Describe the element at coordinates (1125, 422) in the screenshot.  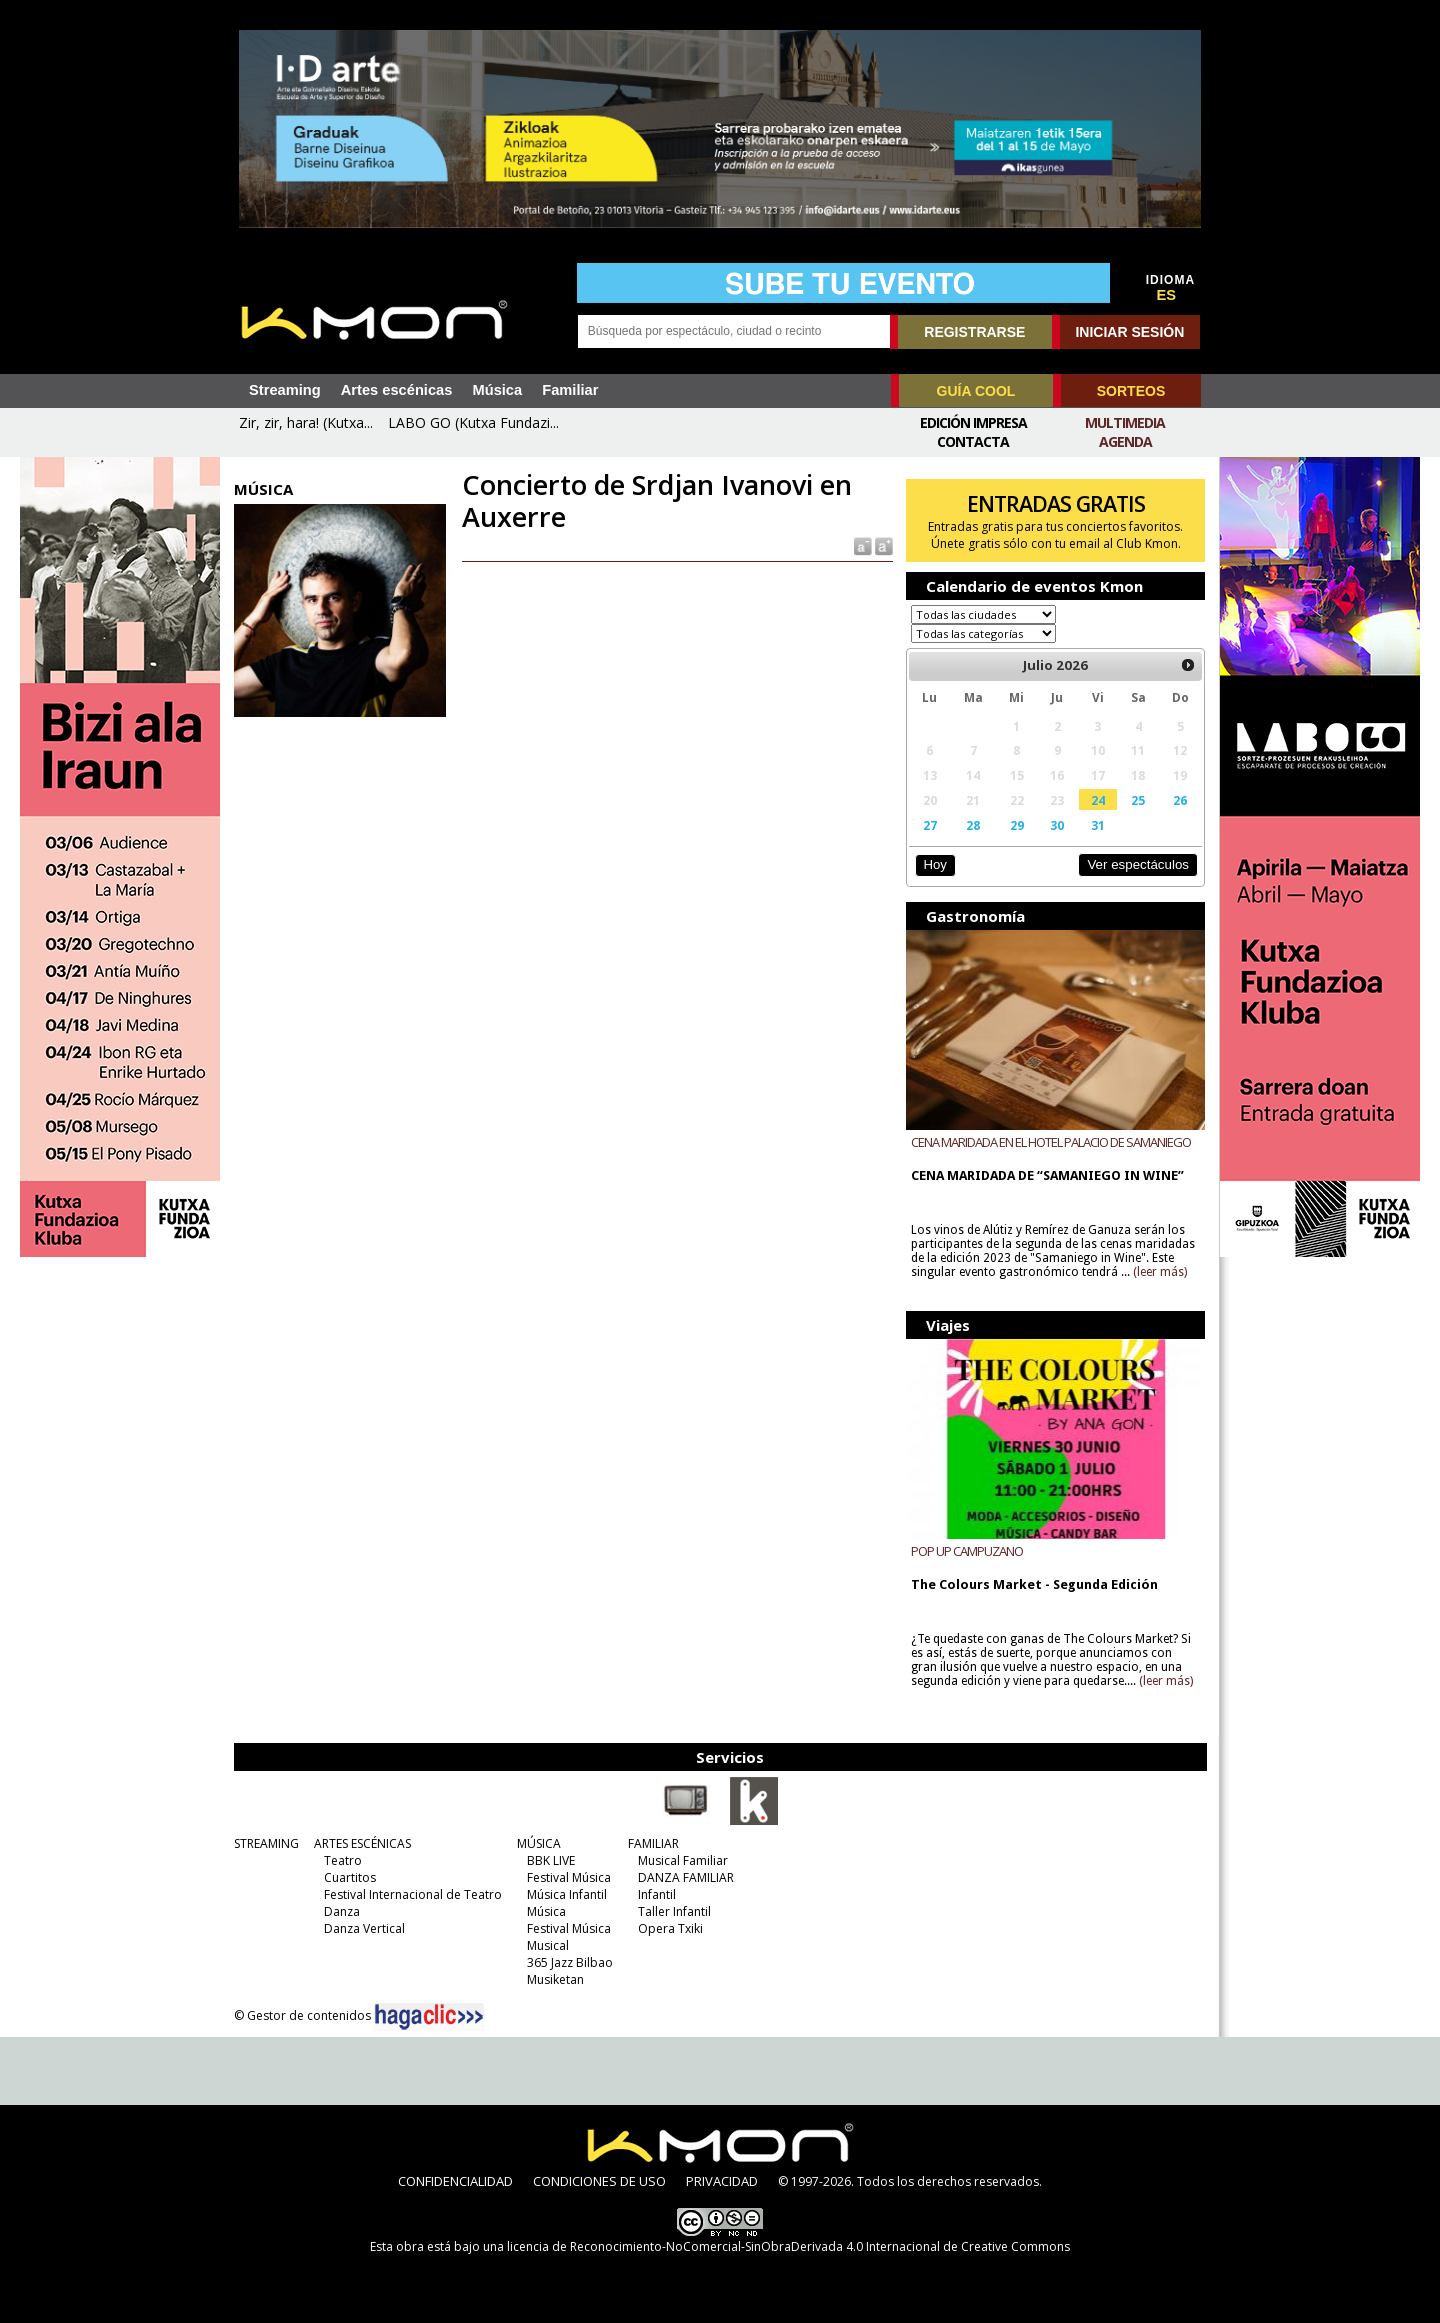
I see `Multimedia` at that location.